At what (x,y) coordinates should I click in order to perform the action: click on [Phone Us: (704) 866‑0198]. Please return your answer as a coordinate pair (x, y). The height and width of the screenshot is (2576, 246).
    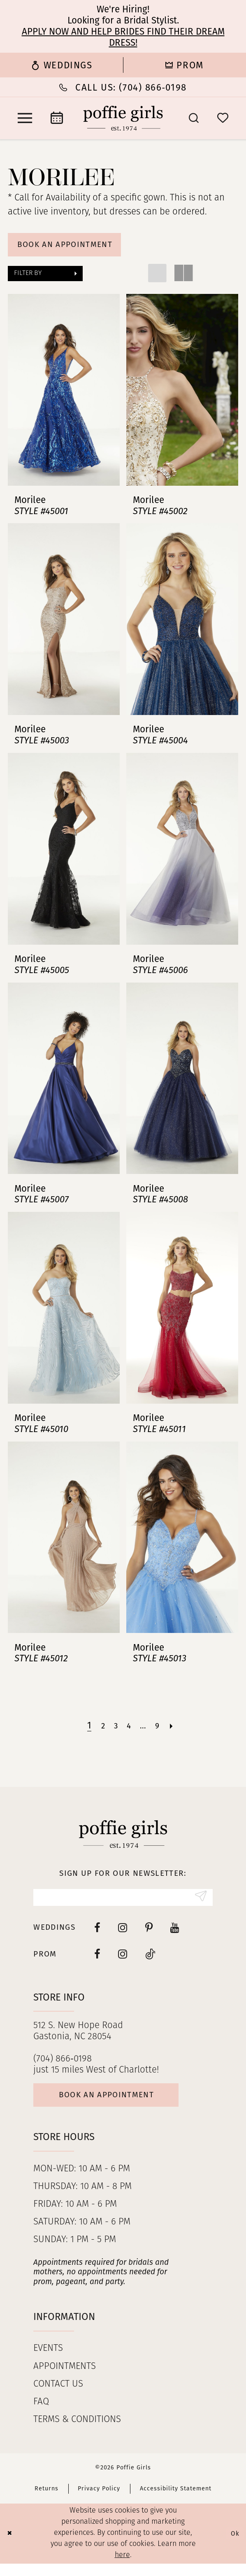
    Looking at the image, I should click on (123, 86).